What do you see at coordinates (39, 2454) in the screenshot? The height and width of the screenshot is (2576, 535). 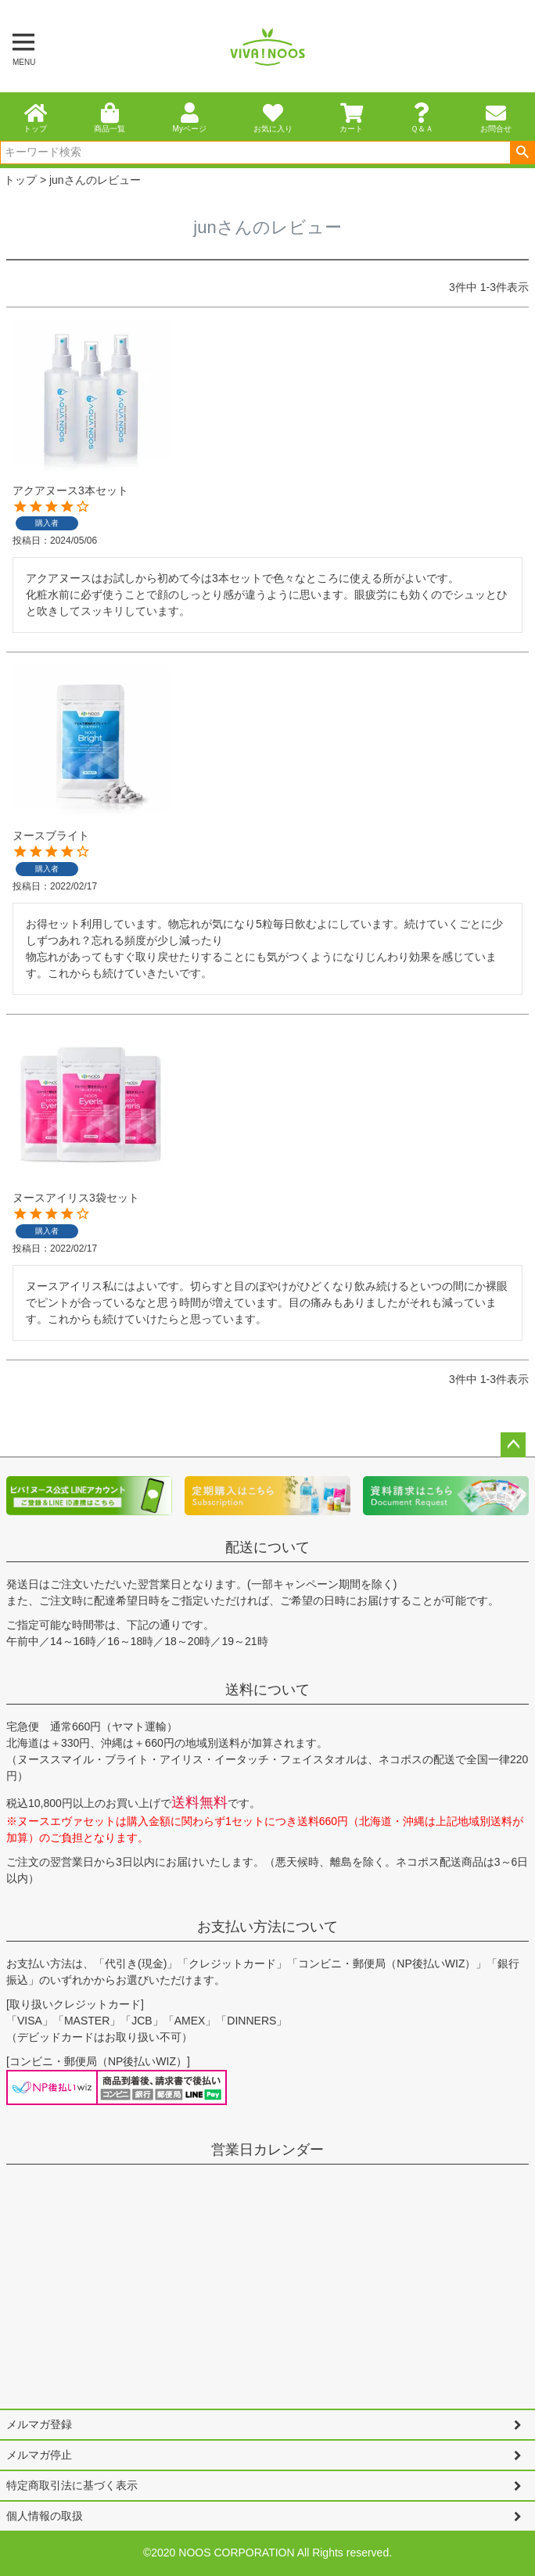 I see `メルマガ停止` at bounding box center [39, 2454].